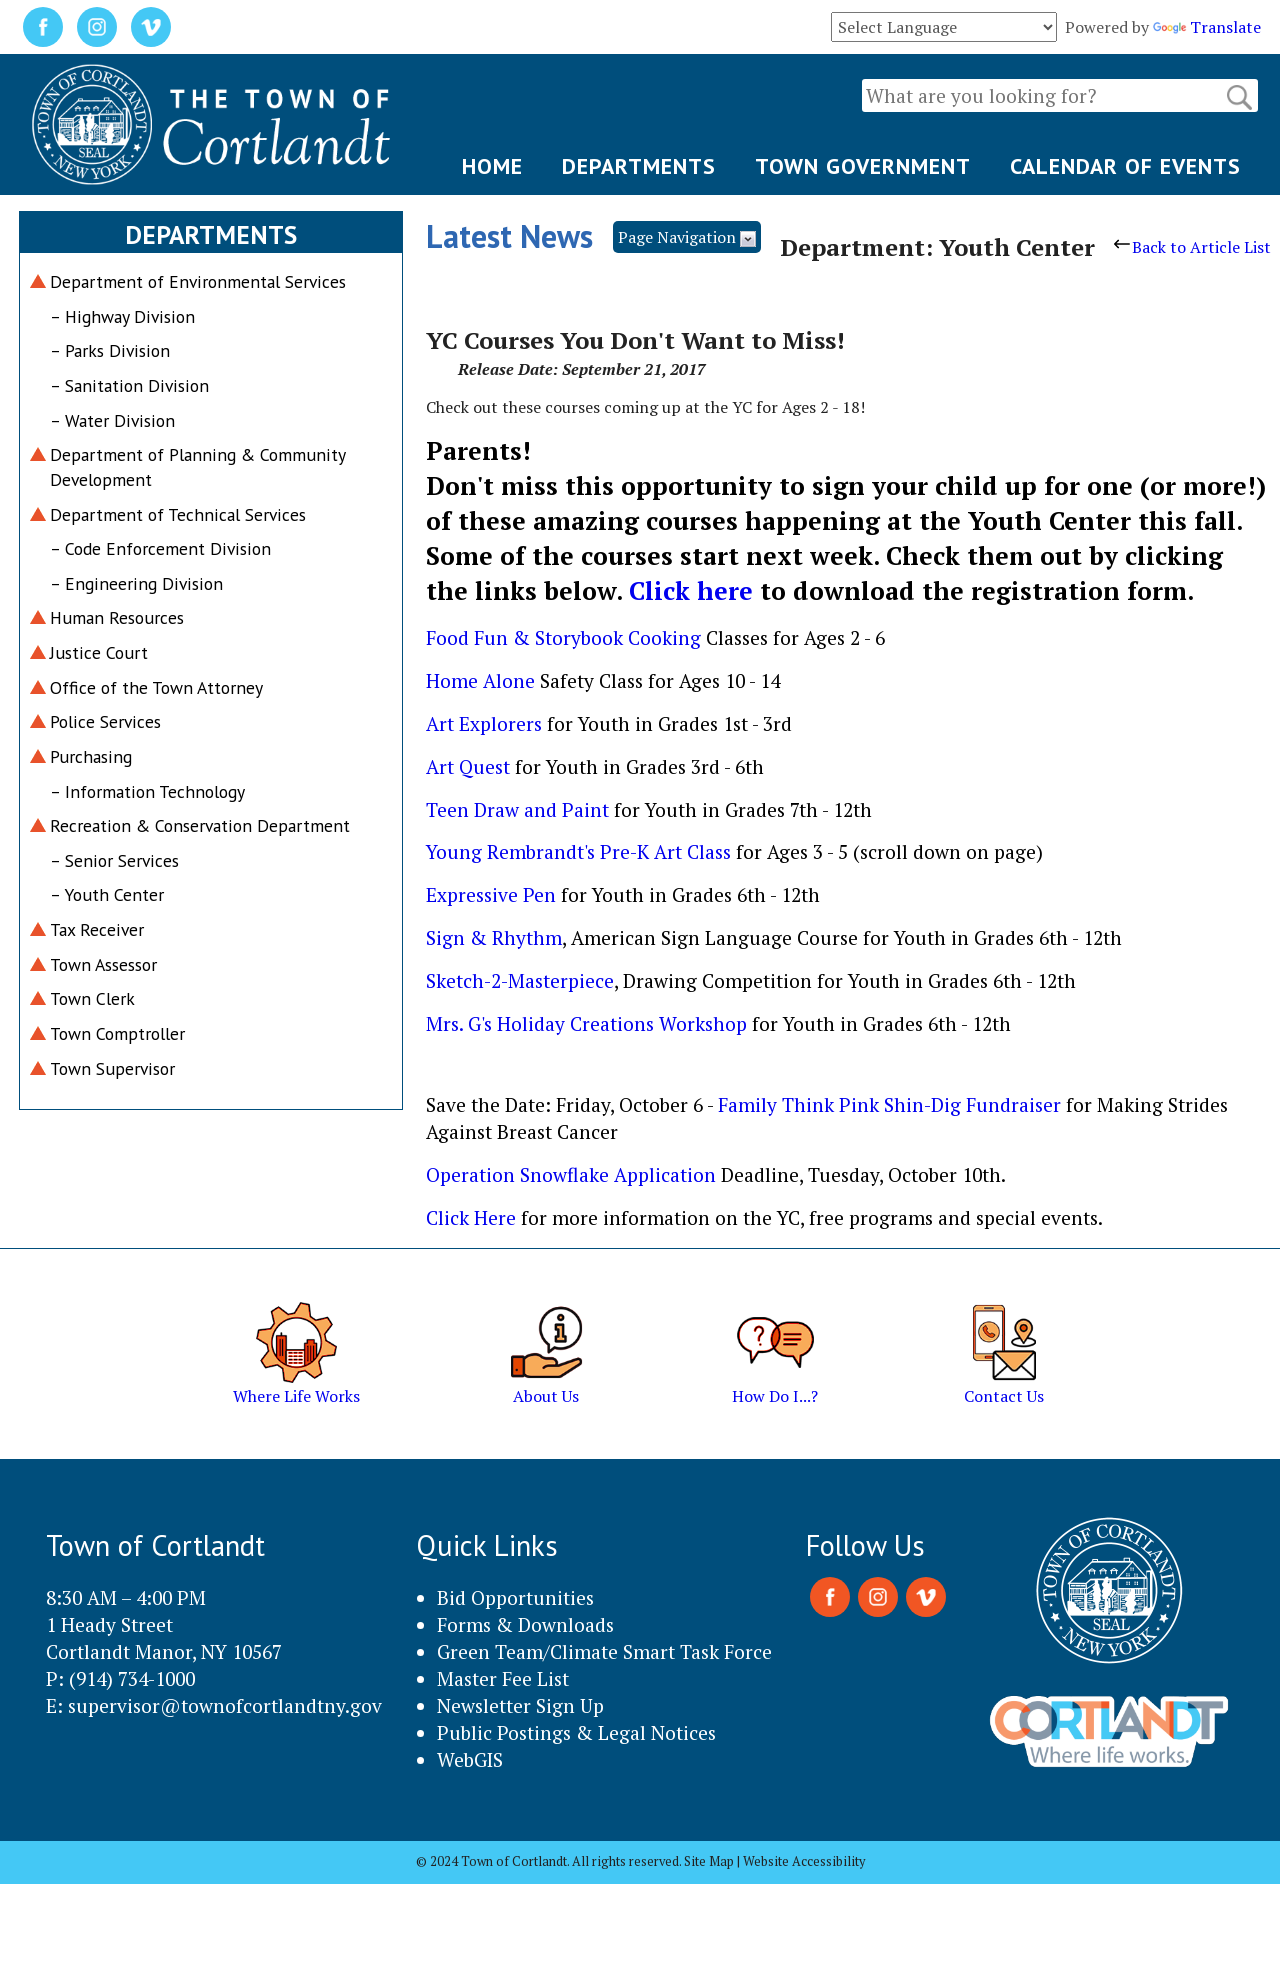 The height and width of the screenshot is (1980, 1280). Describe the element at coordinates (110, 350) in the screenshot. I see `– Parks Division` at that location.